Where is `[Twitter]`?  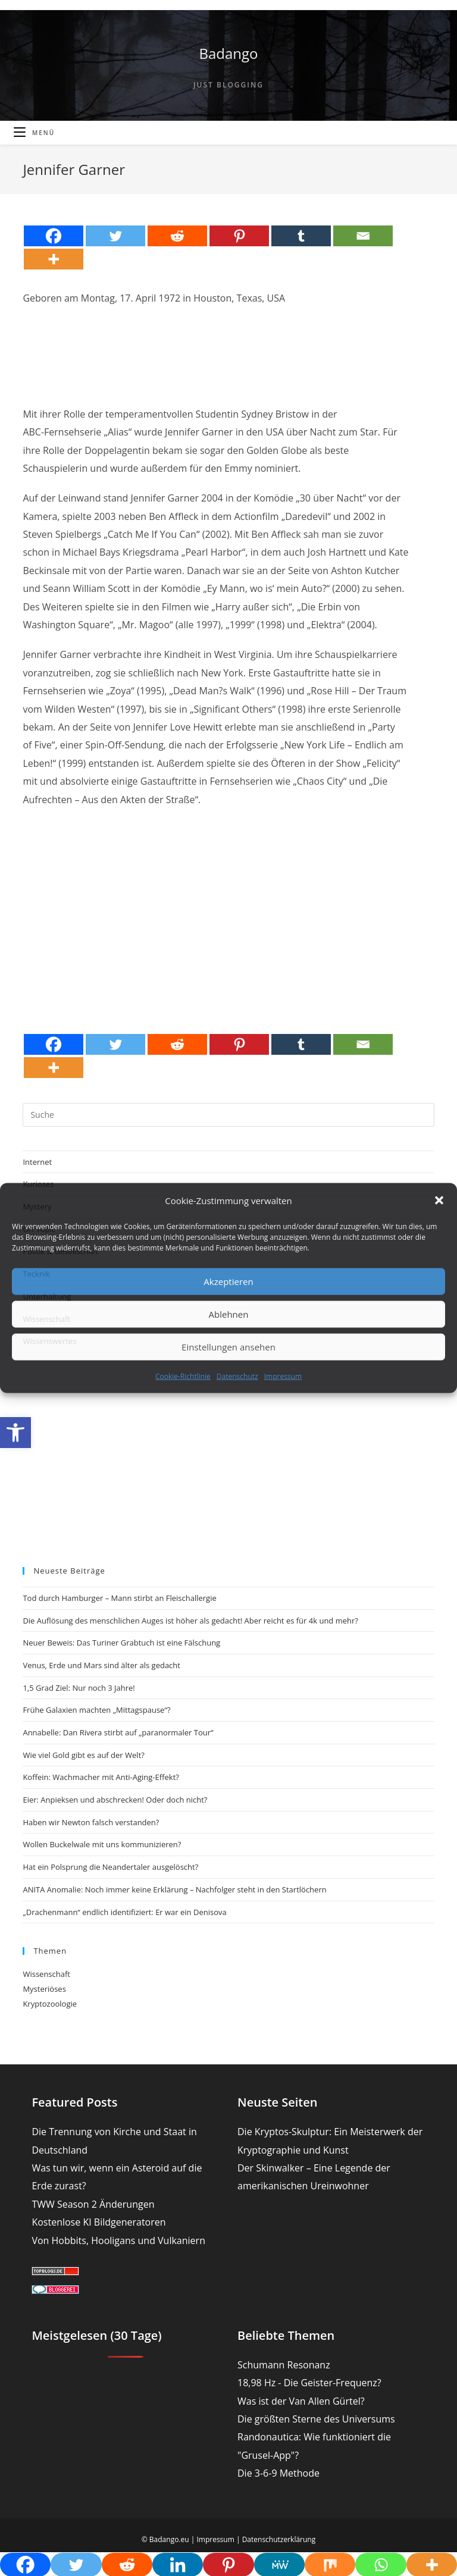 [Twitter] is located at coordinates (115, 235).